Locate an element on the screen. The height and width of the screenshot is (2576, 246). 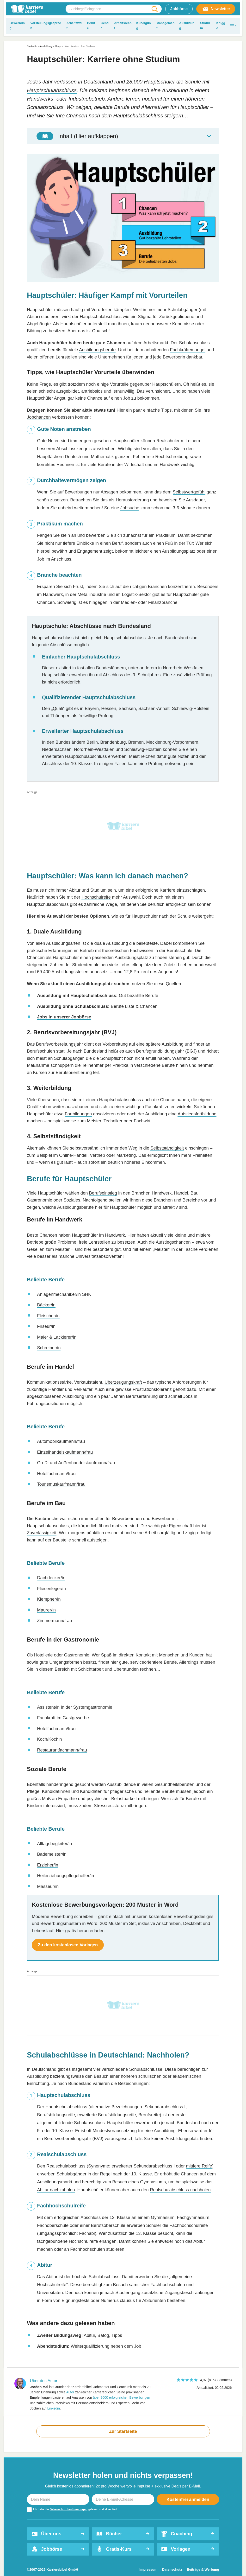
Newsletter is located at coordinates (215, 9).